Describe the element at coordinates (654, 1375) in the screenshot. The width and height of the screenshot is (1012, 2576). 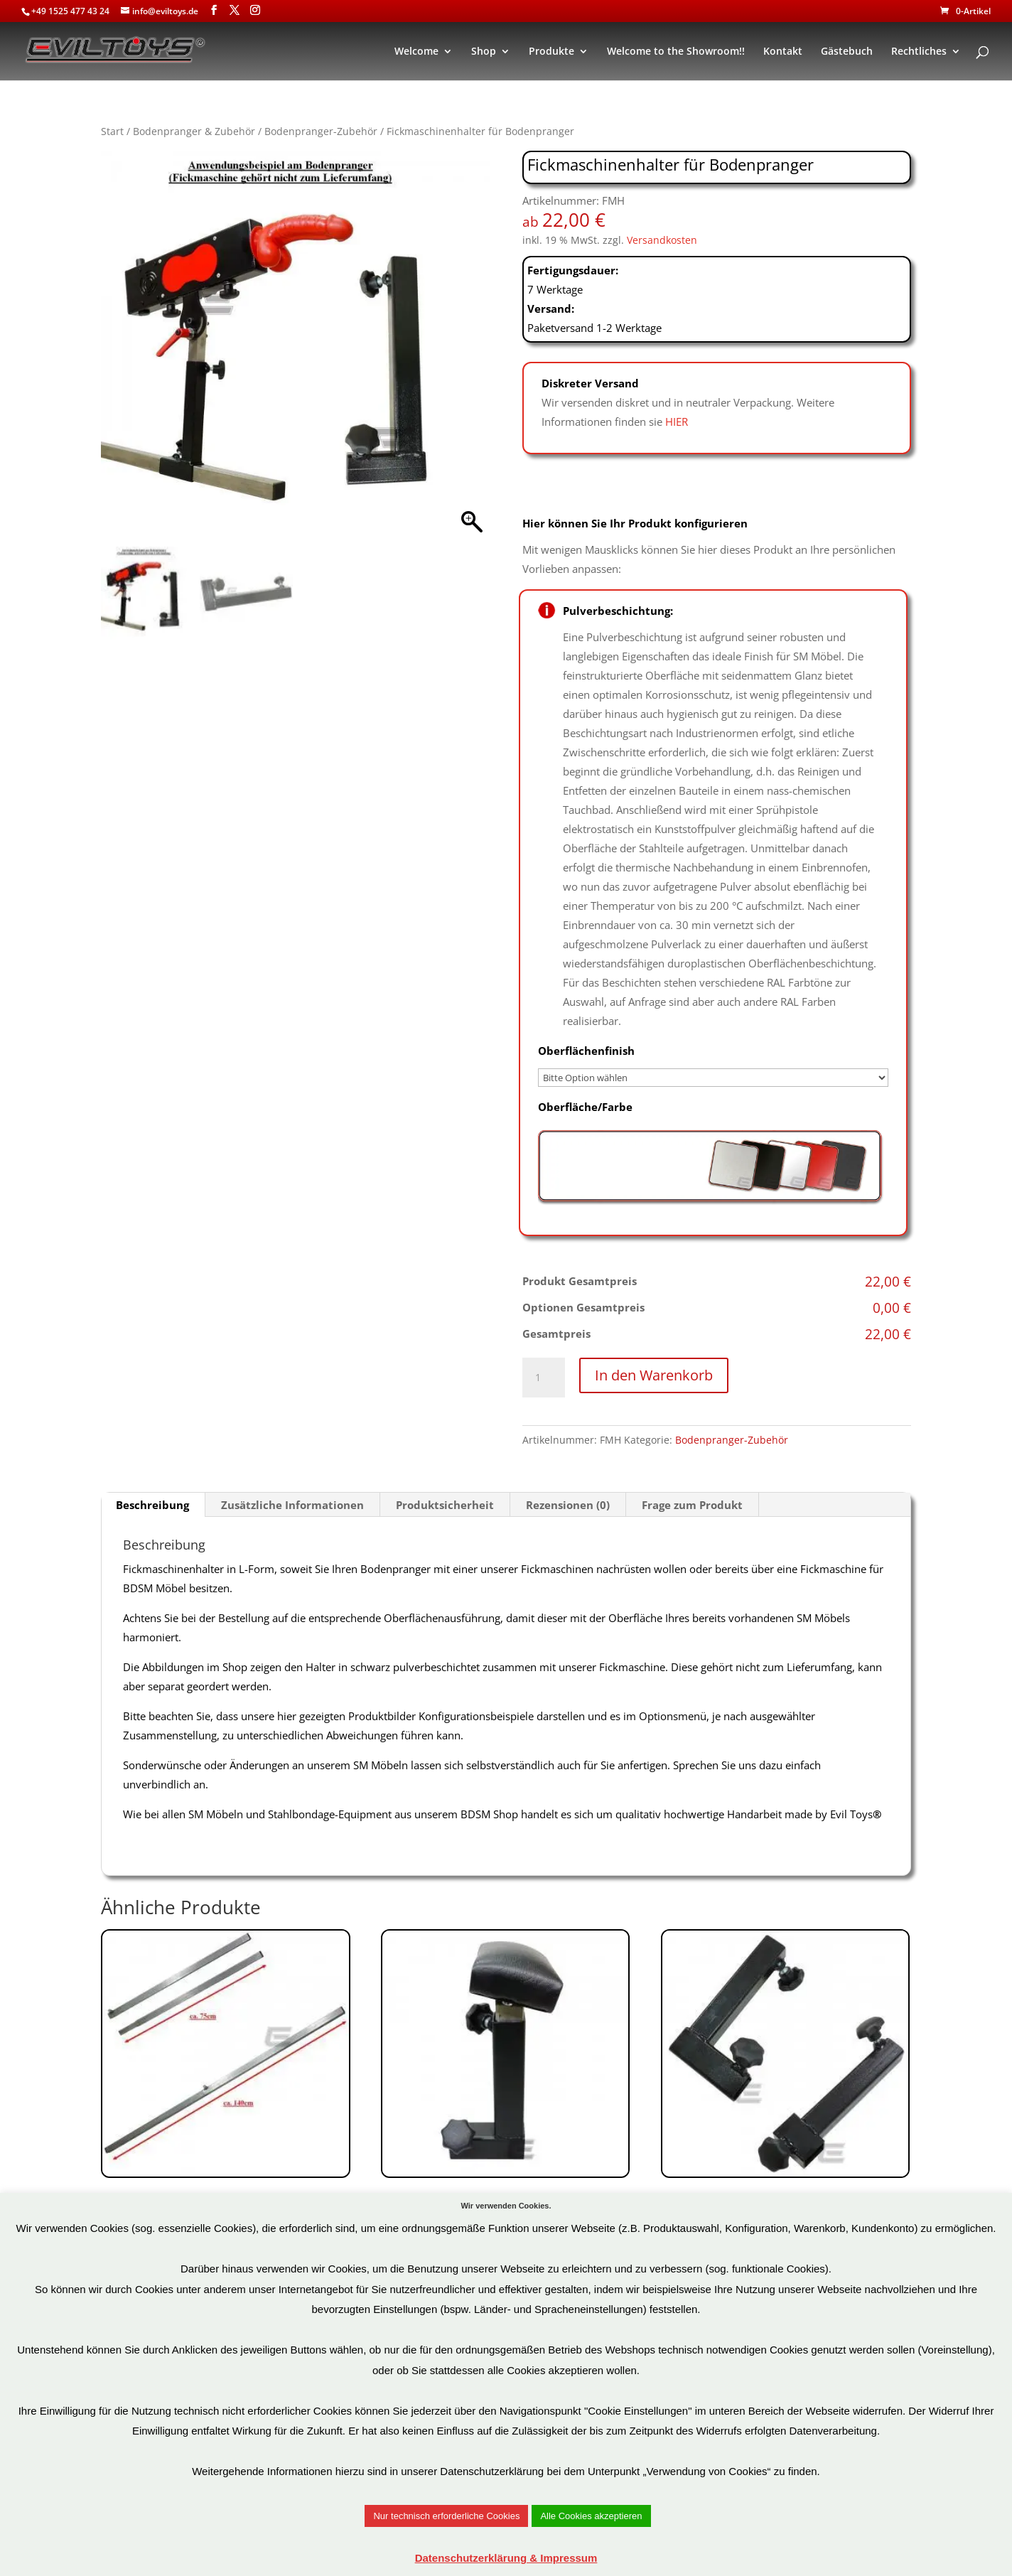
I see `In den Warenkorb` at that location.